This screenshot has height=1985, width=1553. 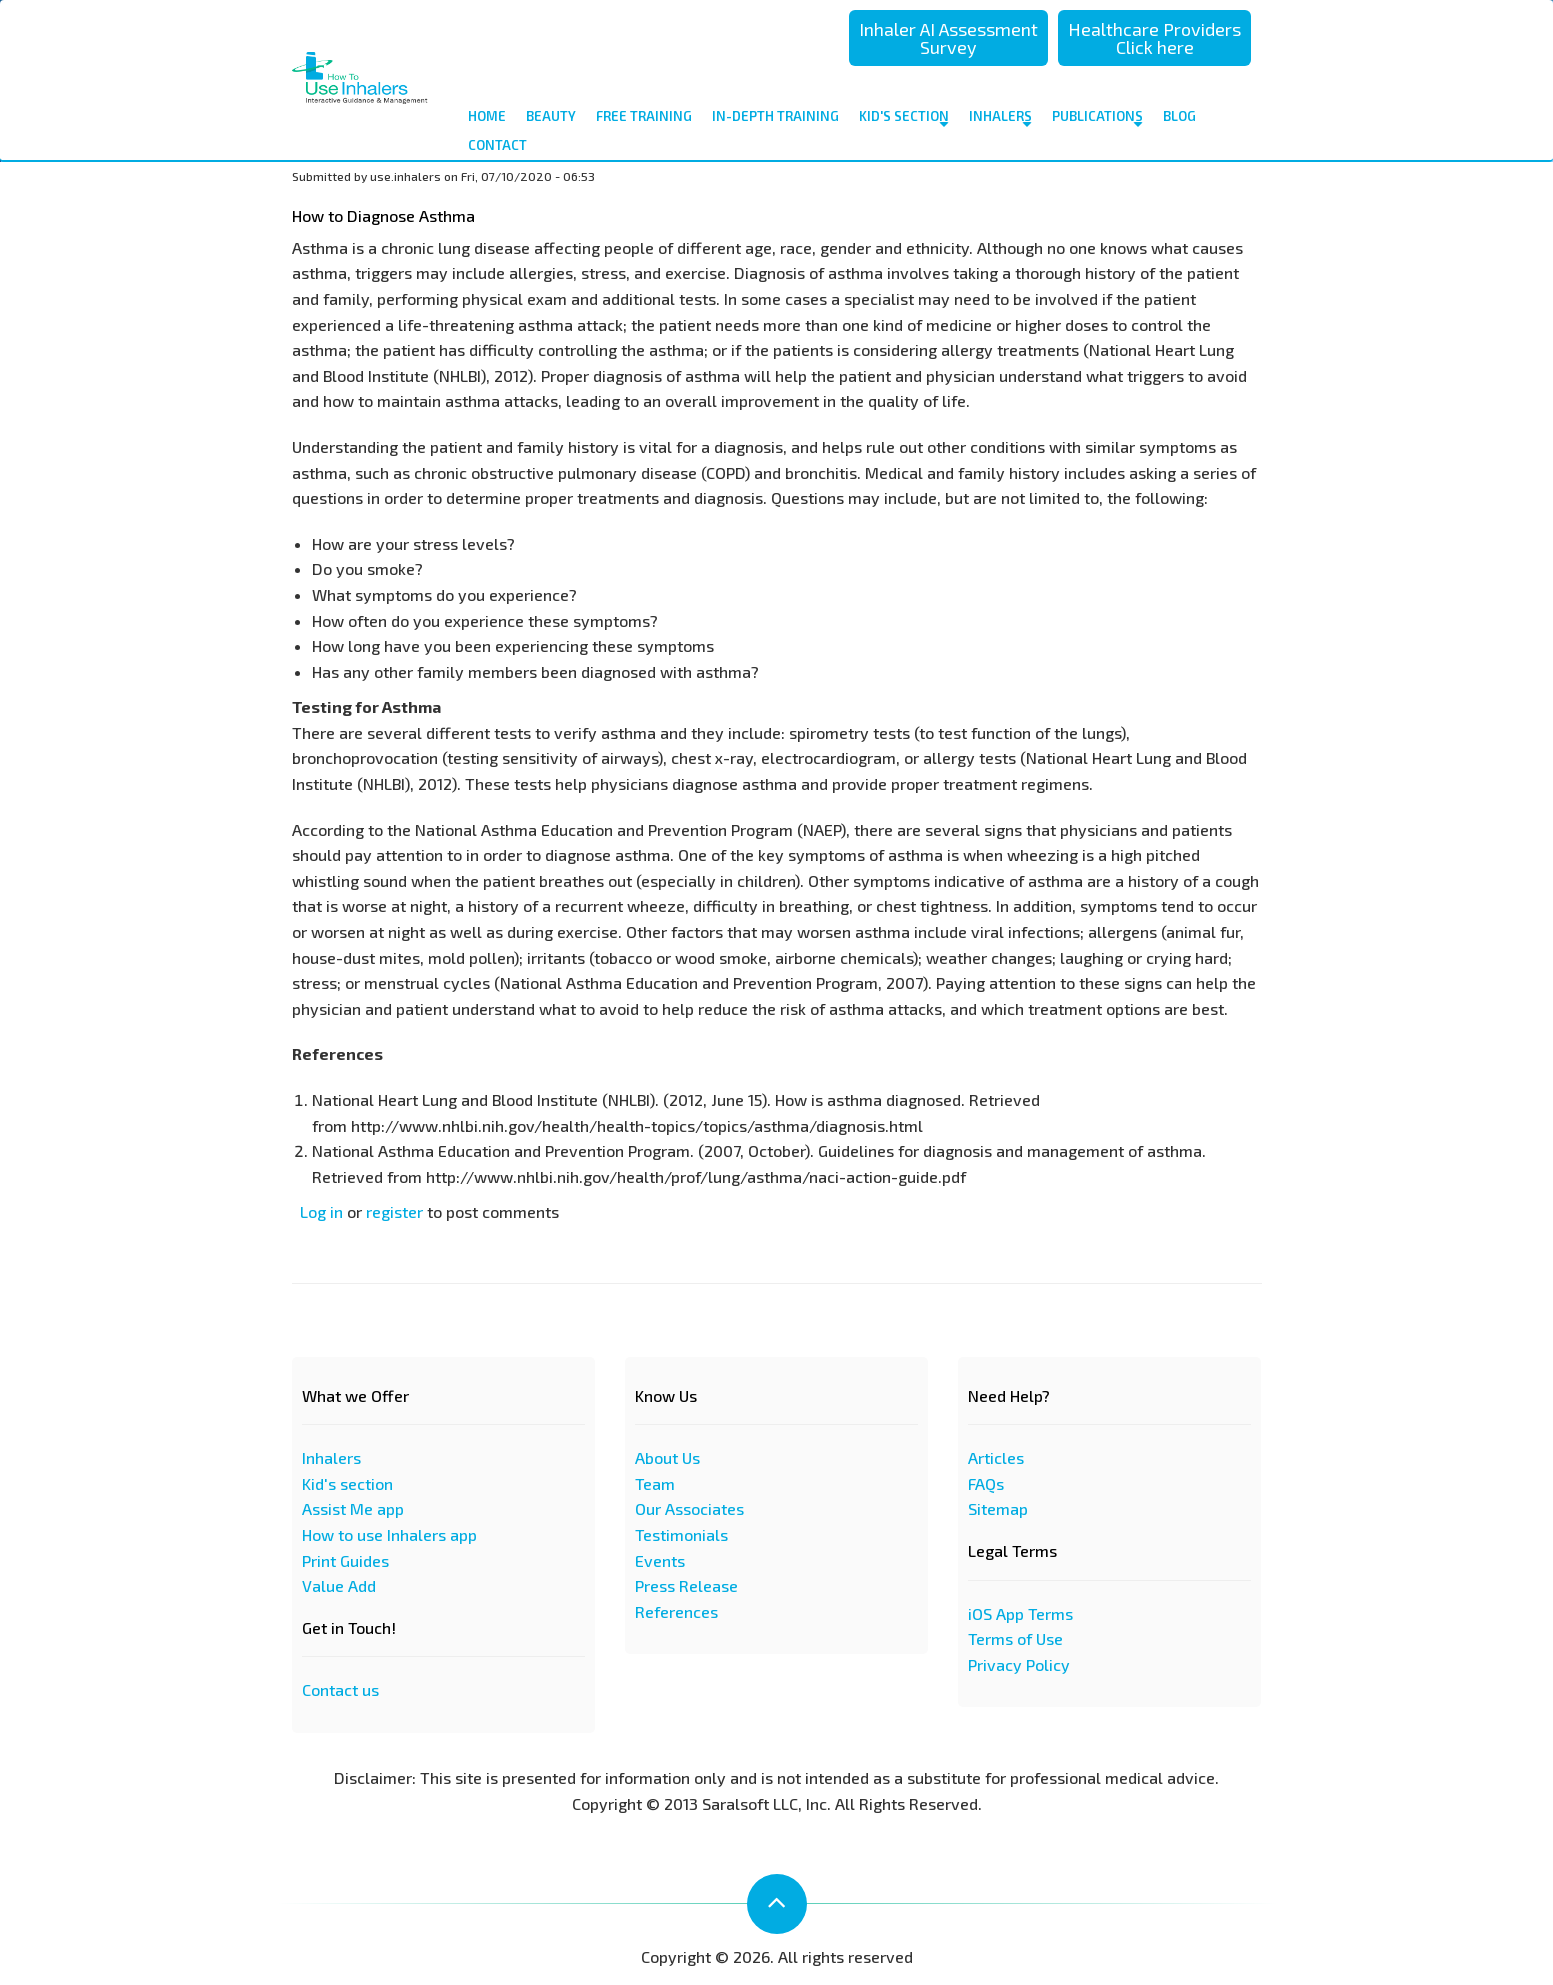 What do you see at coordinates (353, 1508) in the screenshot?
I see `Assist Me app` at bounding box center [353, 1508].